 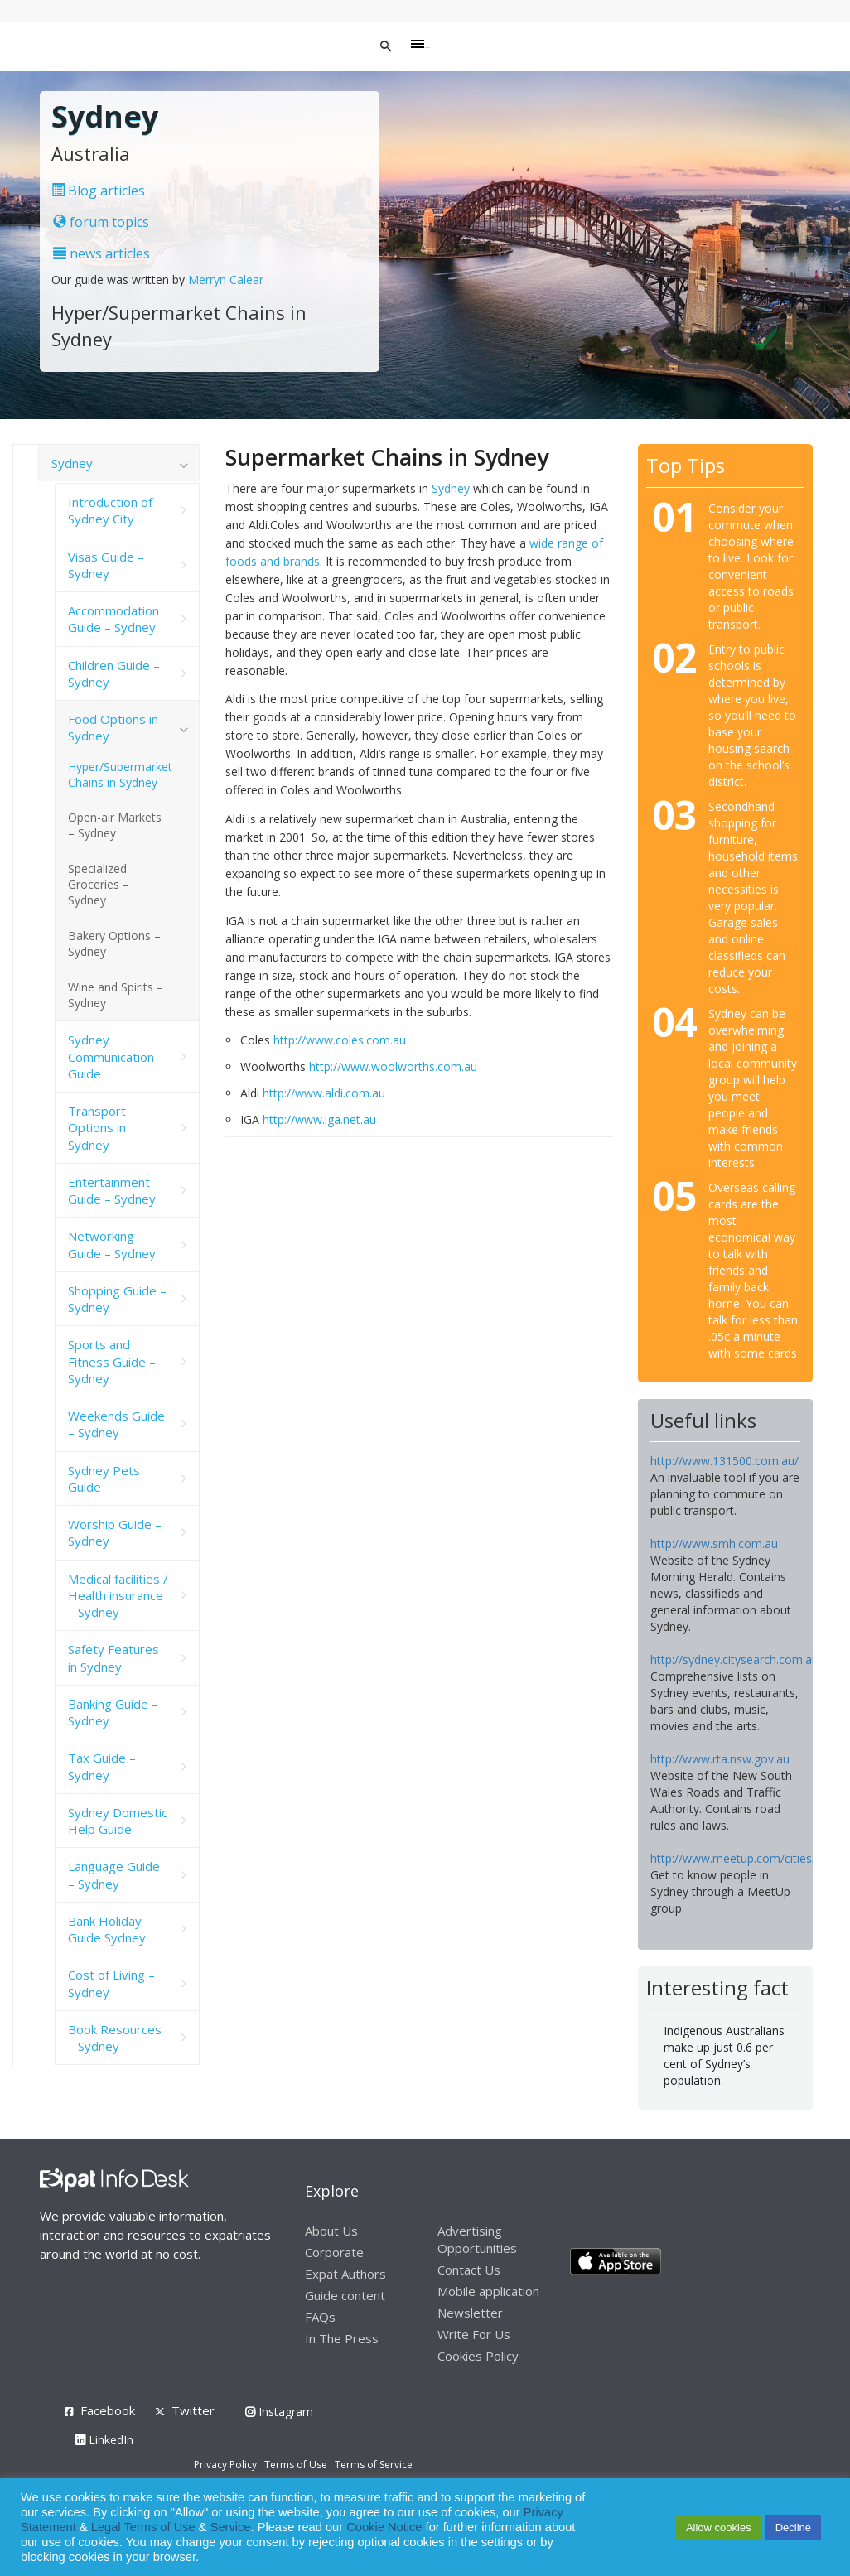 What do you see at coordinates (112, 1244) in the screenshot?
I see `Networking Guide – Sydney` at bounding box center [112, 1244].